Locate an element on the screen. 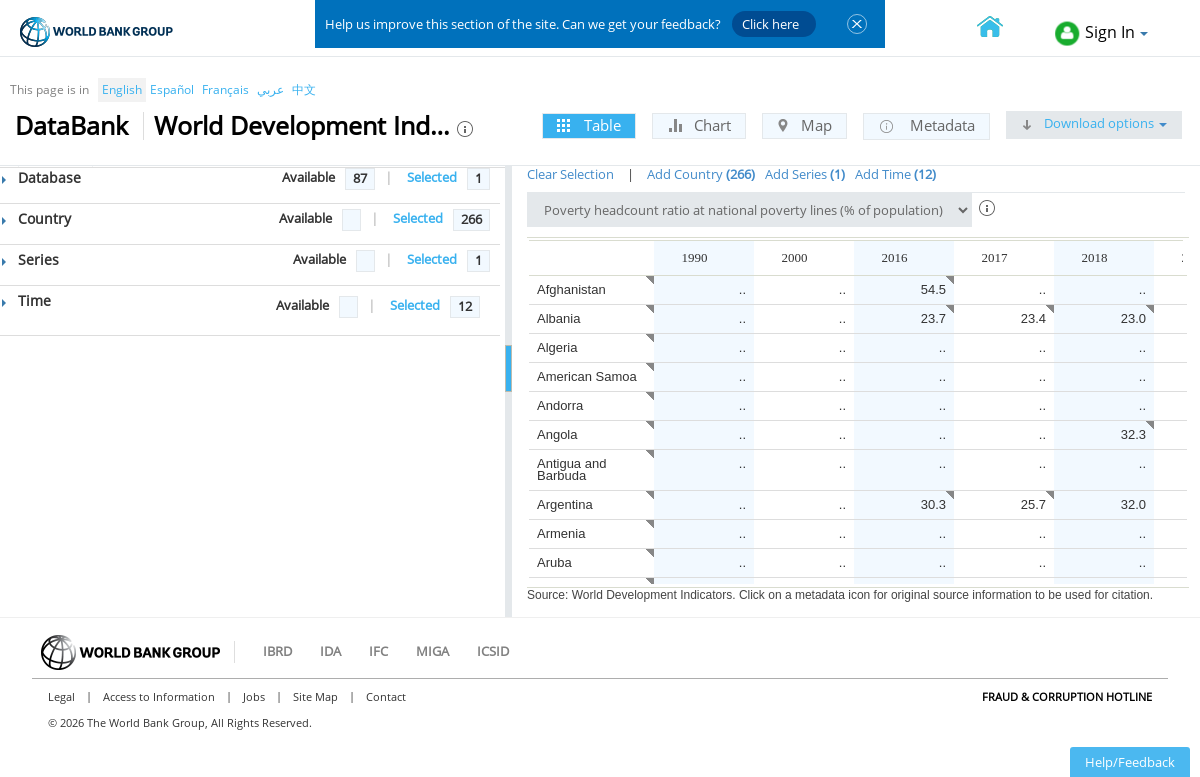 The width and height of the screenshot is (1200, 777). Español is located at coordinates (172, 89).